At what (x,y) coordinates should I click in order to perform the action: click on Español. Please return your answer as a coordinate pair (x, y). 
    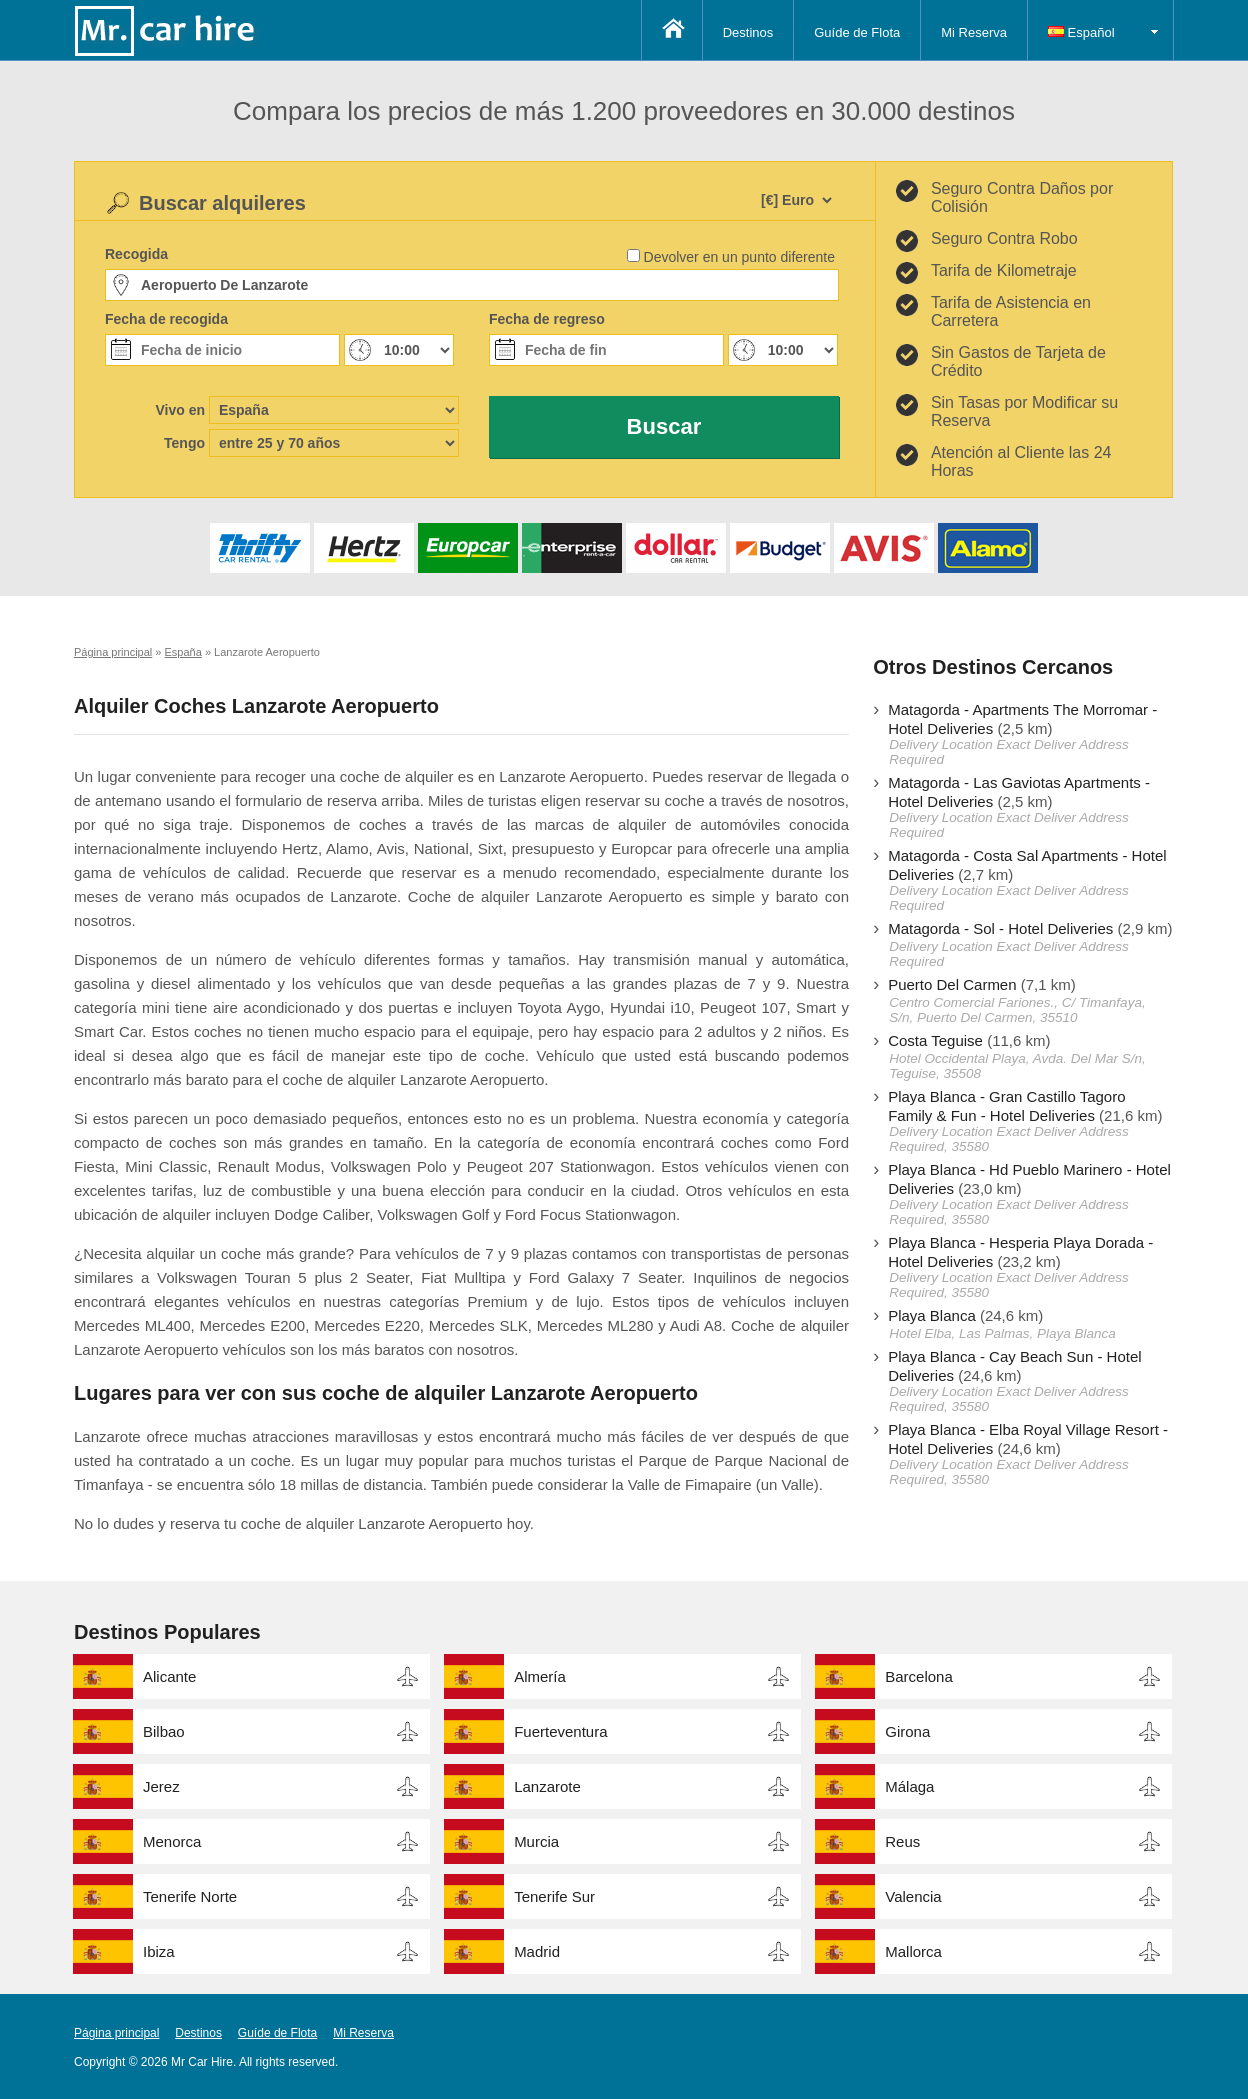
    Looking at the image, I should click on (1081, 32).